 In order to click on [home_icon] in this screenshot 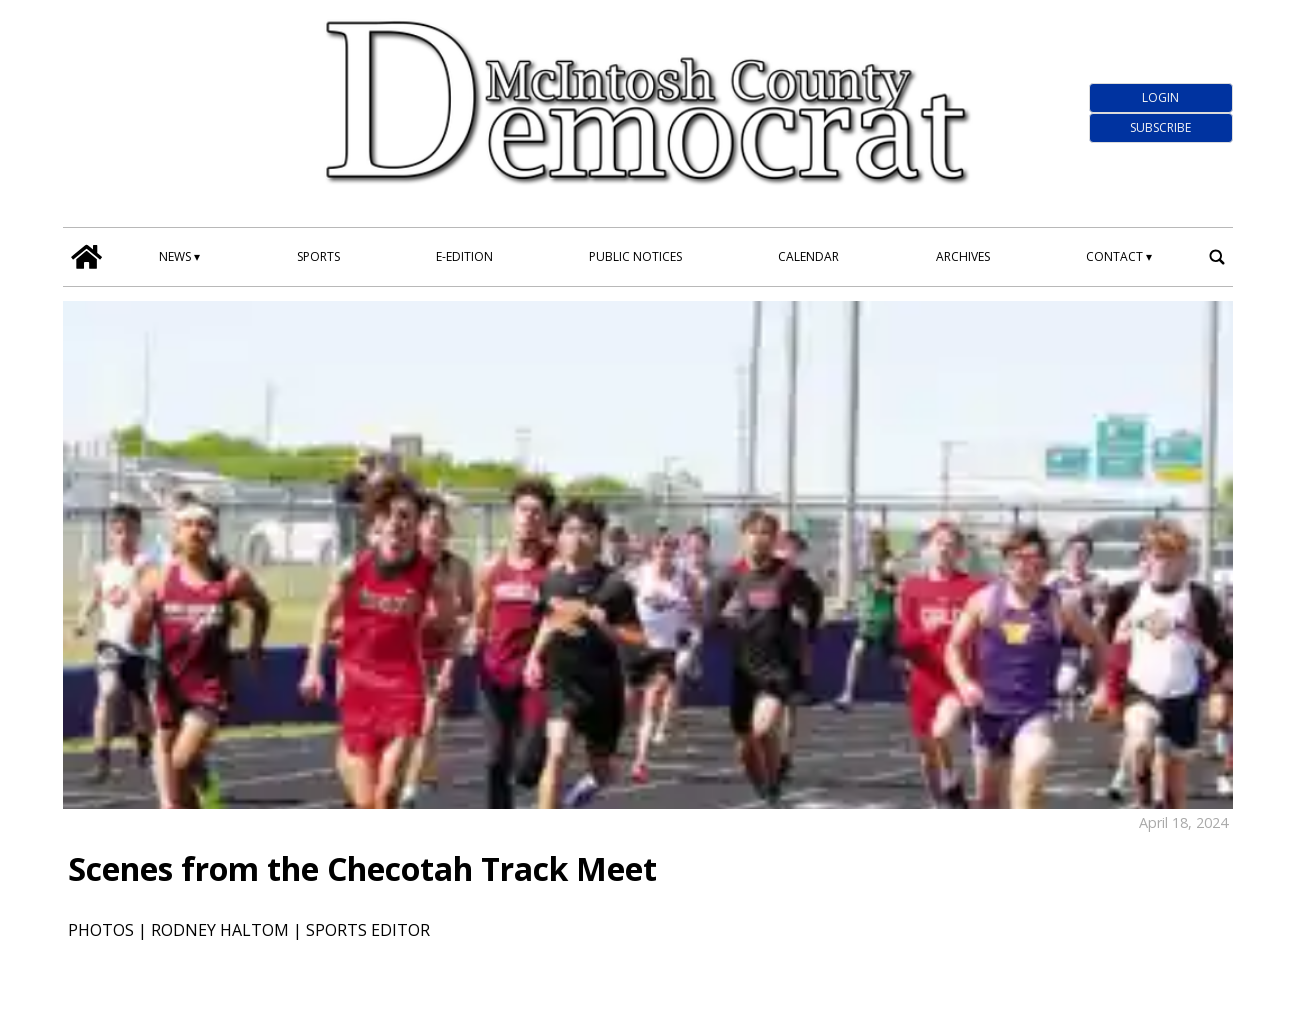, I will do `click(87, 257)`.